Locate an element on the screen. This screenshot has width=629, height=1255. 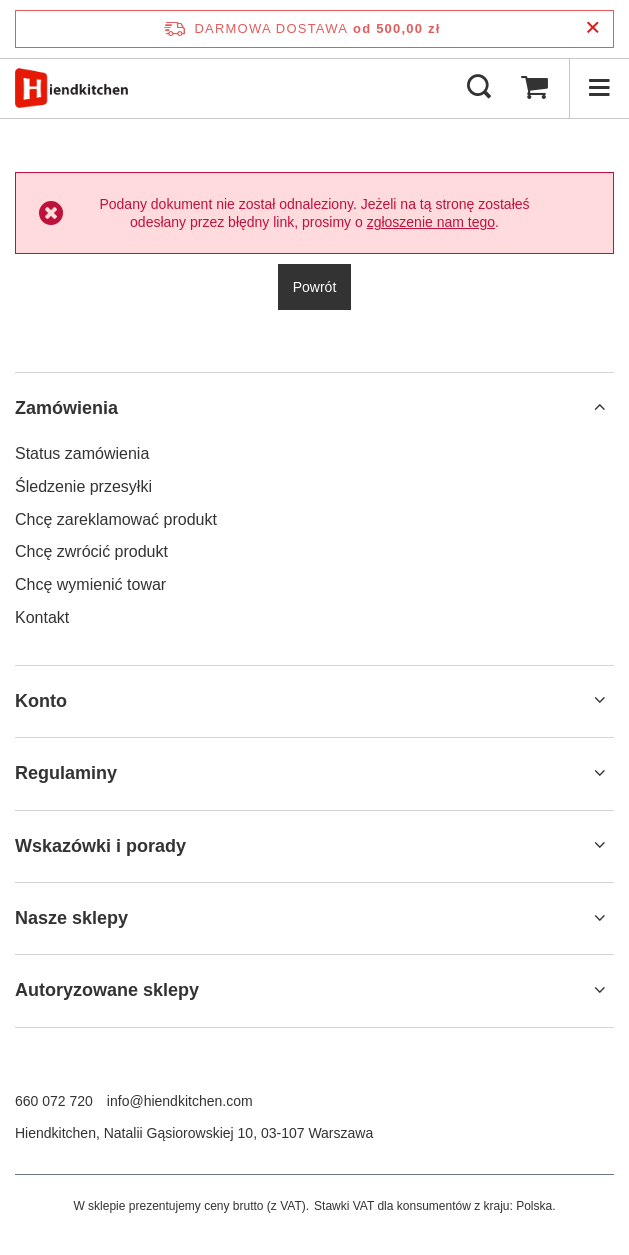
info@hiendkitchen.com is located at coordinates (180, 1101).